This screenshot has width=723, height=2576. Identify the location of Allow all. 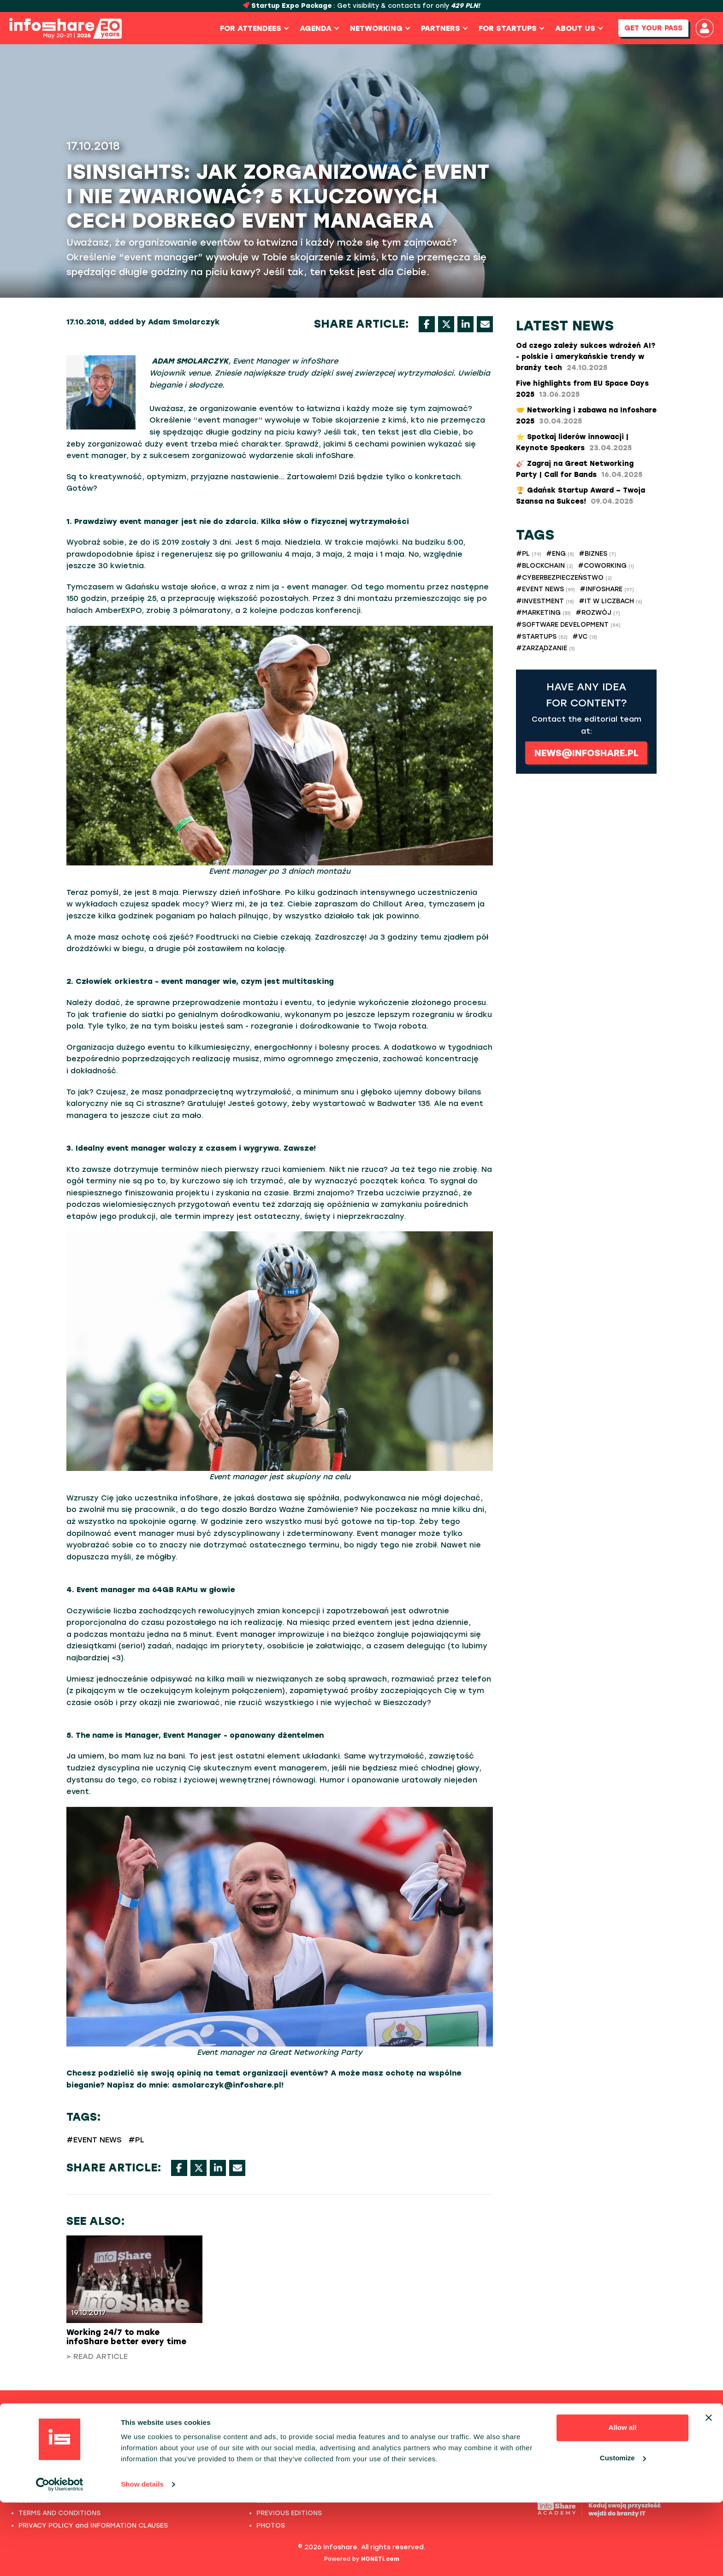
(623, 2501).